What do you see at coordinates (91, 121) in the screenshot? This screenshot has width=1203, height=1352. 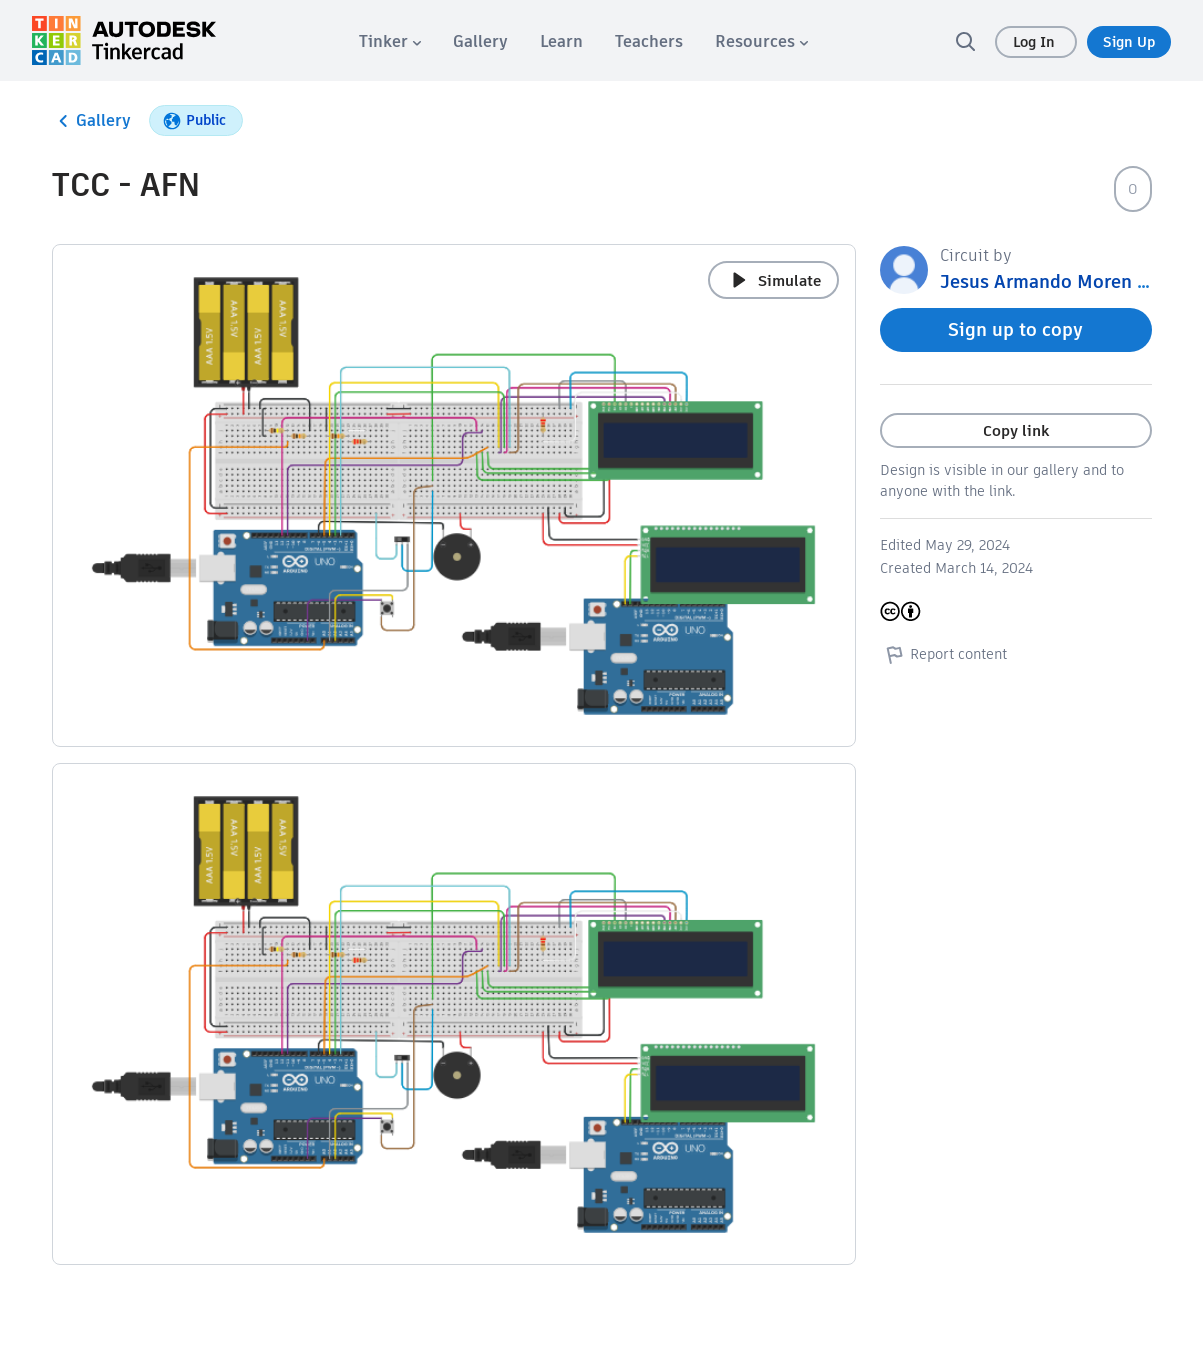 I see `Gallery` at bounding box center [91, 121].